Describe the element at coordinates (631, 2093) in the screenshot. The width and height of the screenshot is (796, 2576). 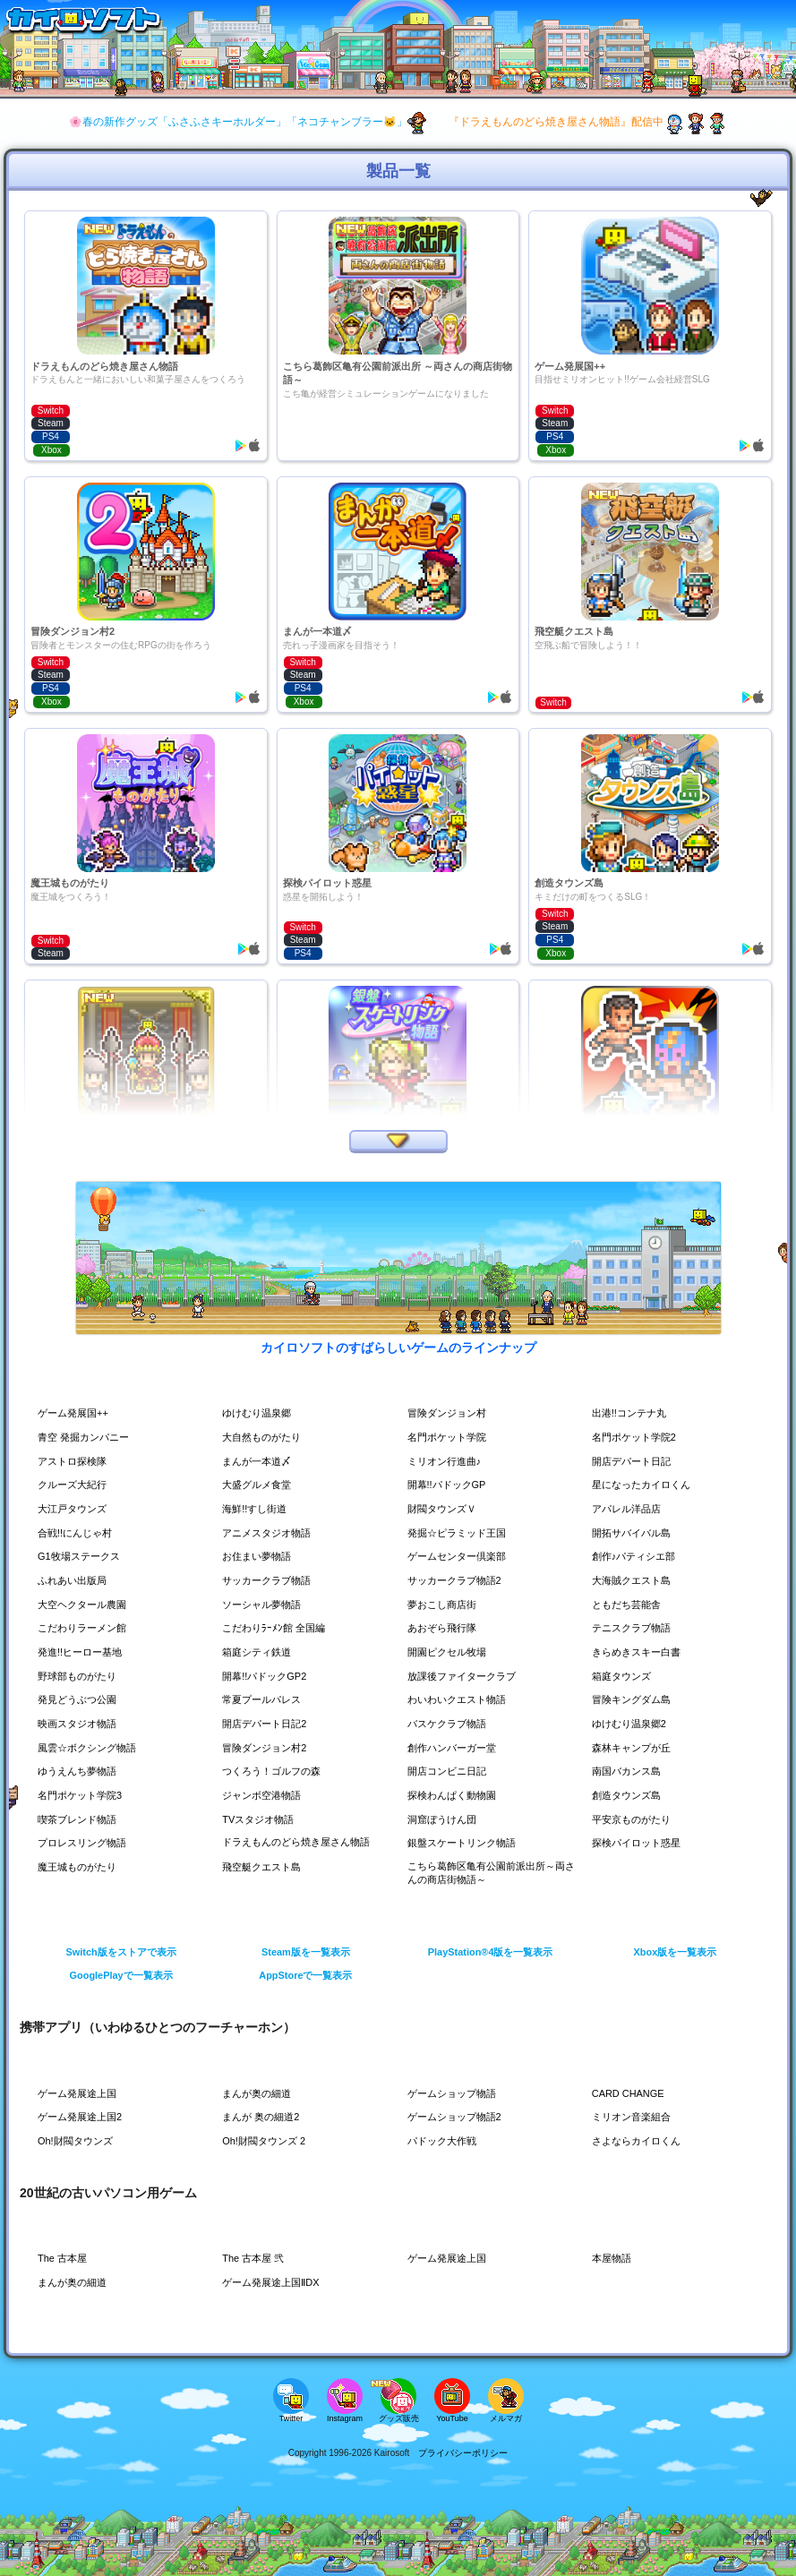
I see `CARD CHANGE` at that location.